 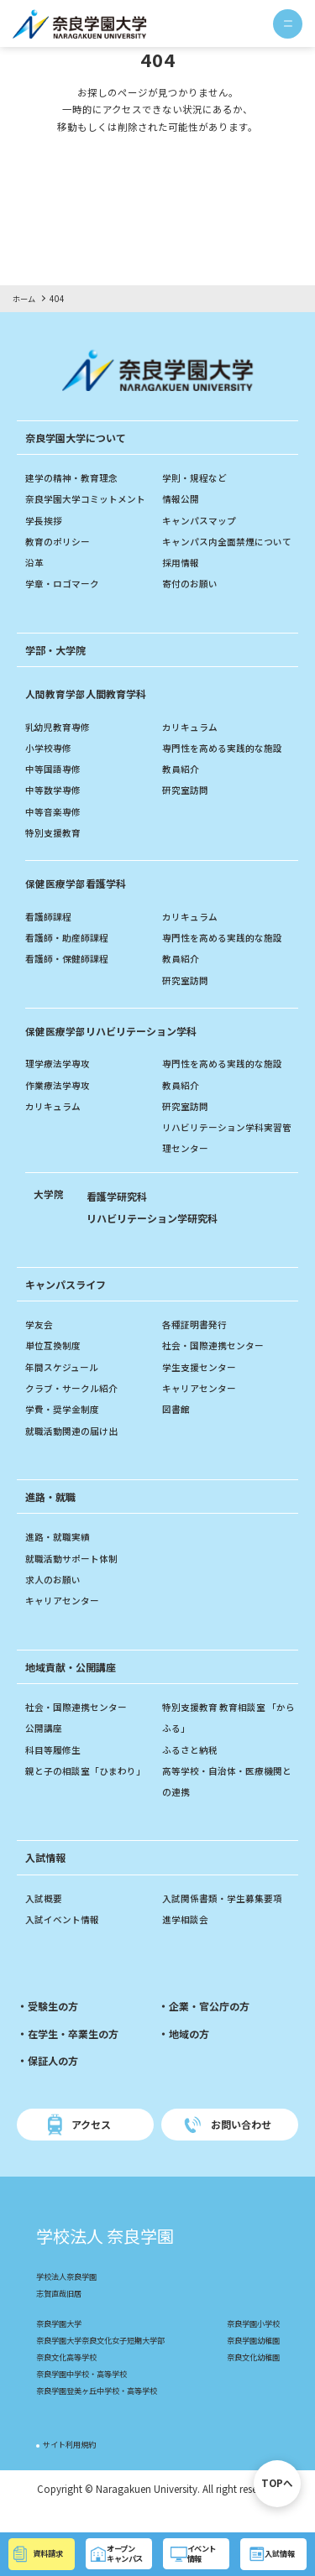 What do you see at coordinates (45, 1919) in the screenshot?
I see `入試概要` at bounding box center [45, 1919].